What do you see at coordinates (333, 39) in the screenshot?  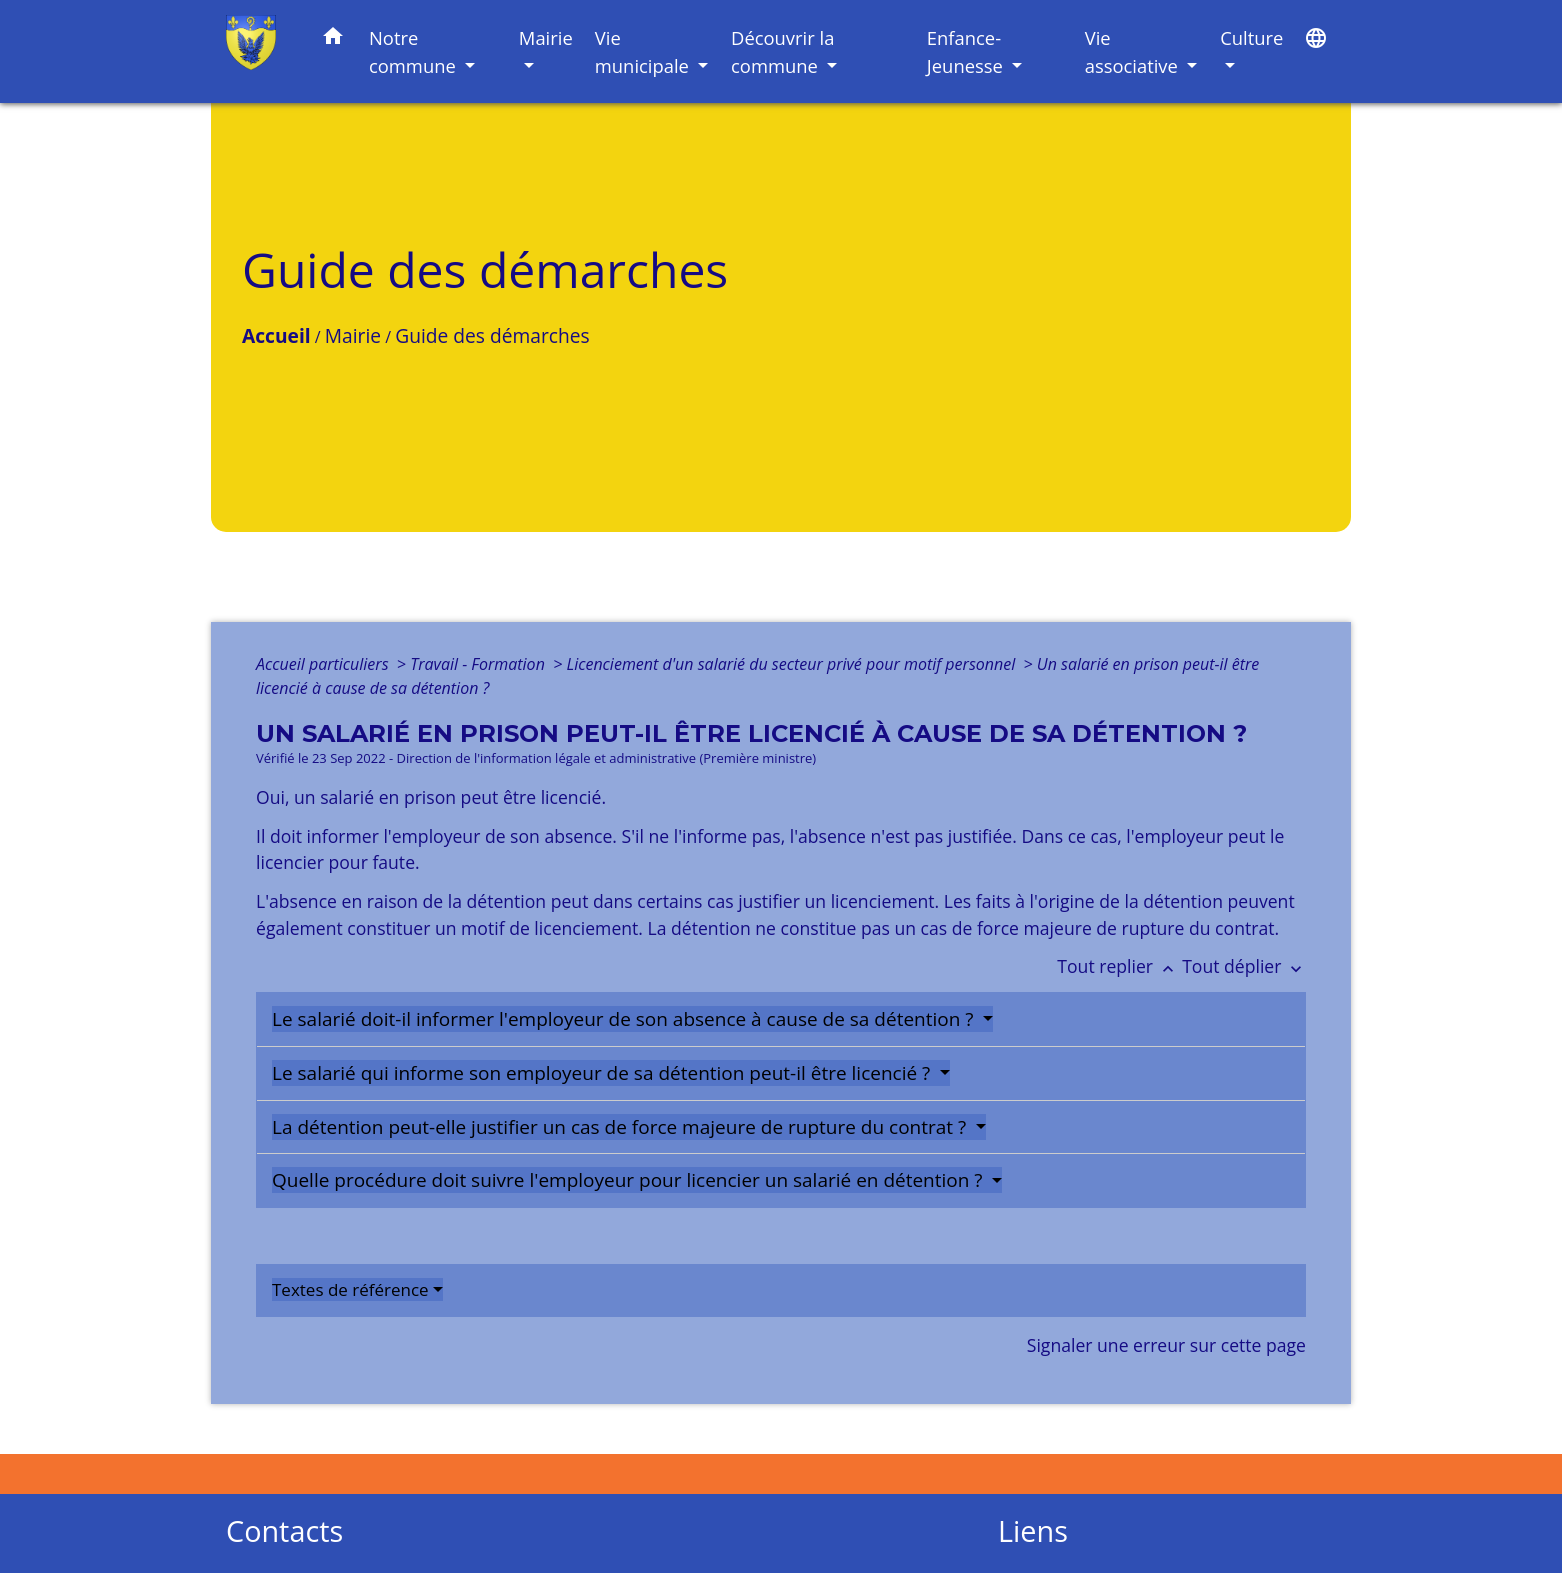 I see `[button]` at bounding box center [333, 39].